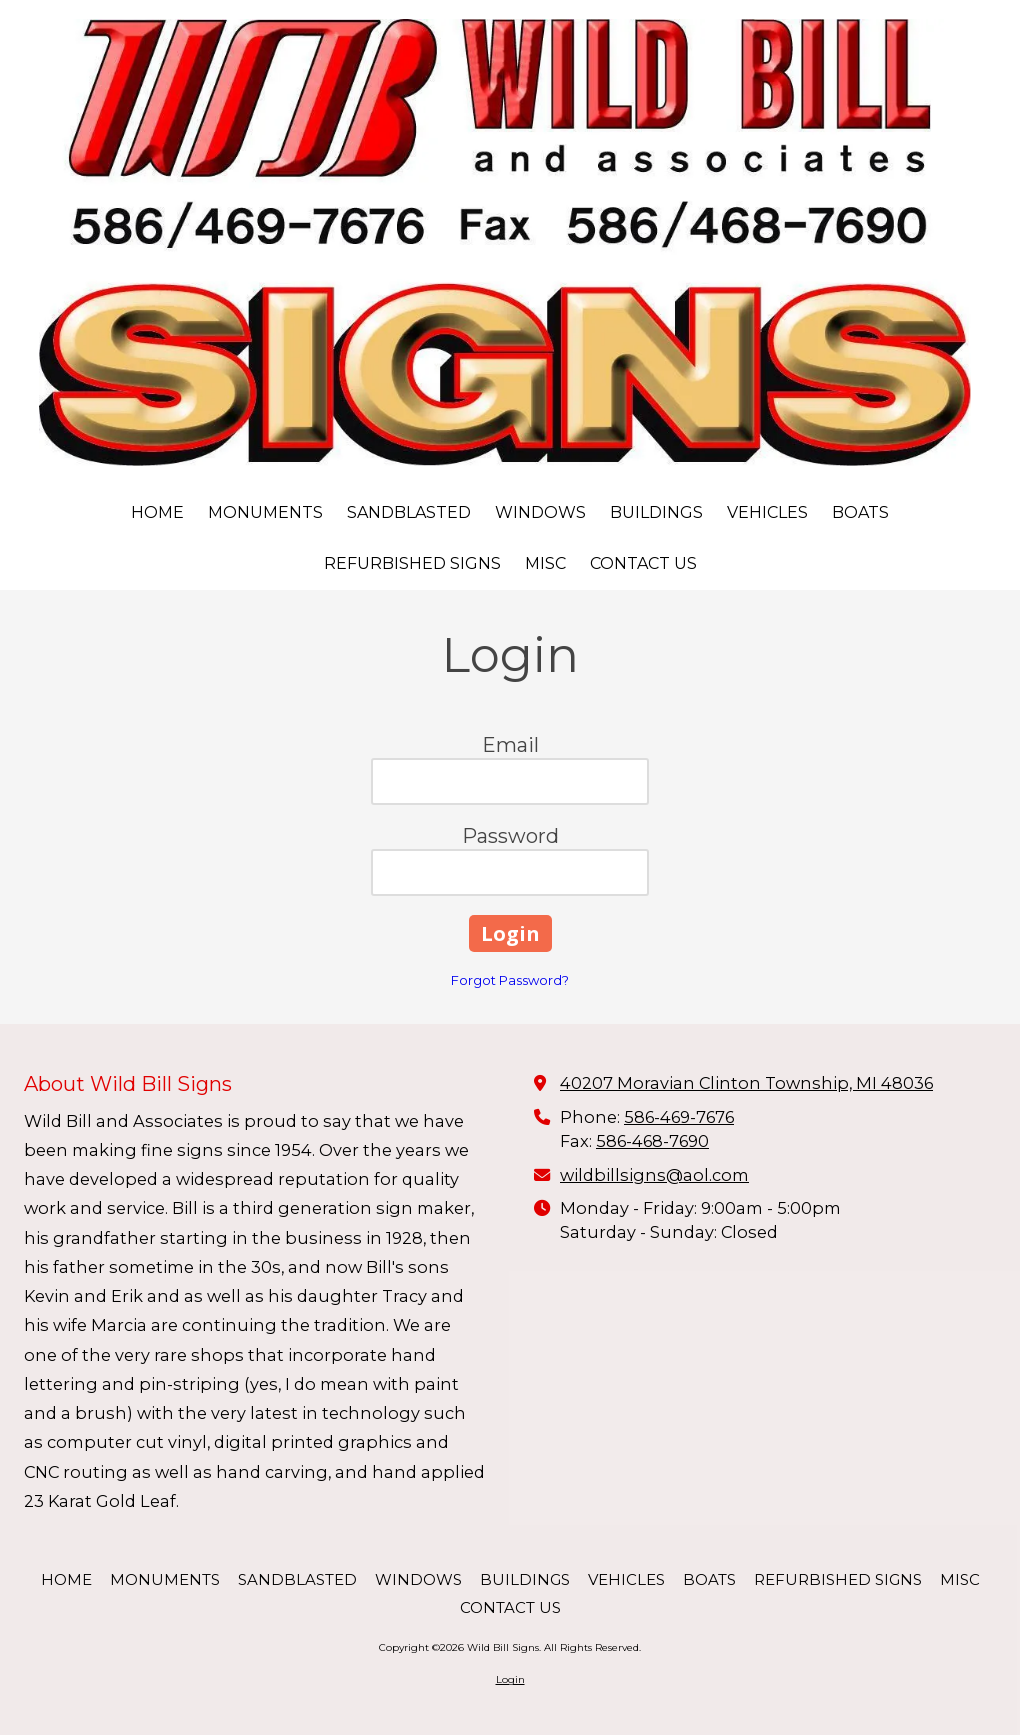 The image size is (1020, 1735). Describe the element at coordinates (679, 1117) in the screenshot. I see `586-469-7676` at that location.